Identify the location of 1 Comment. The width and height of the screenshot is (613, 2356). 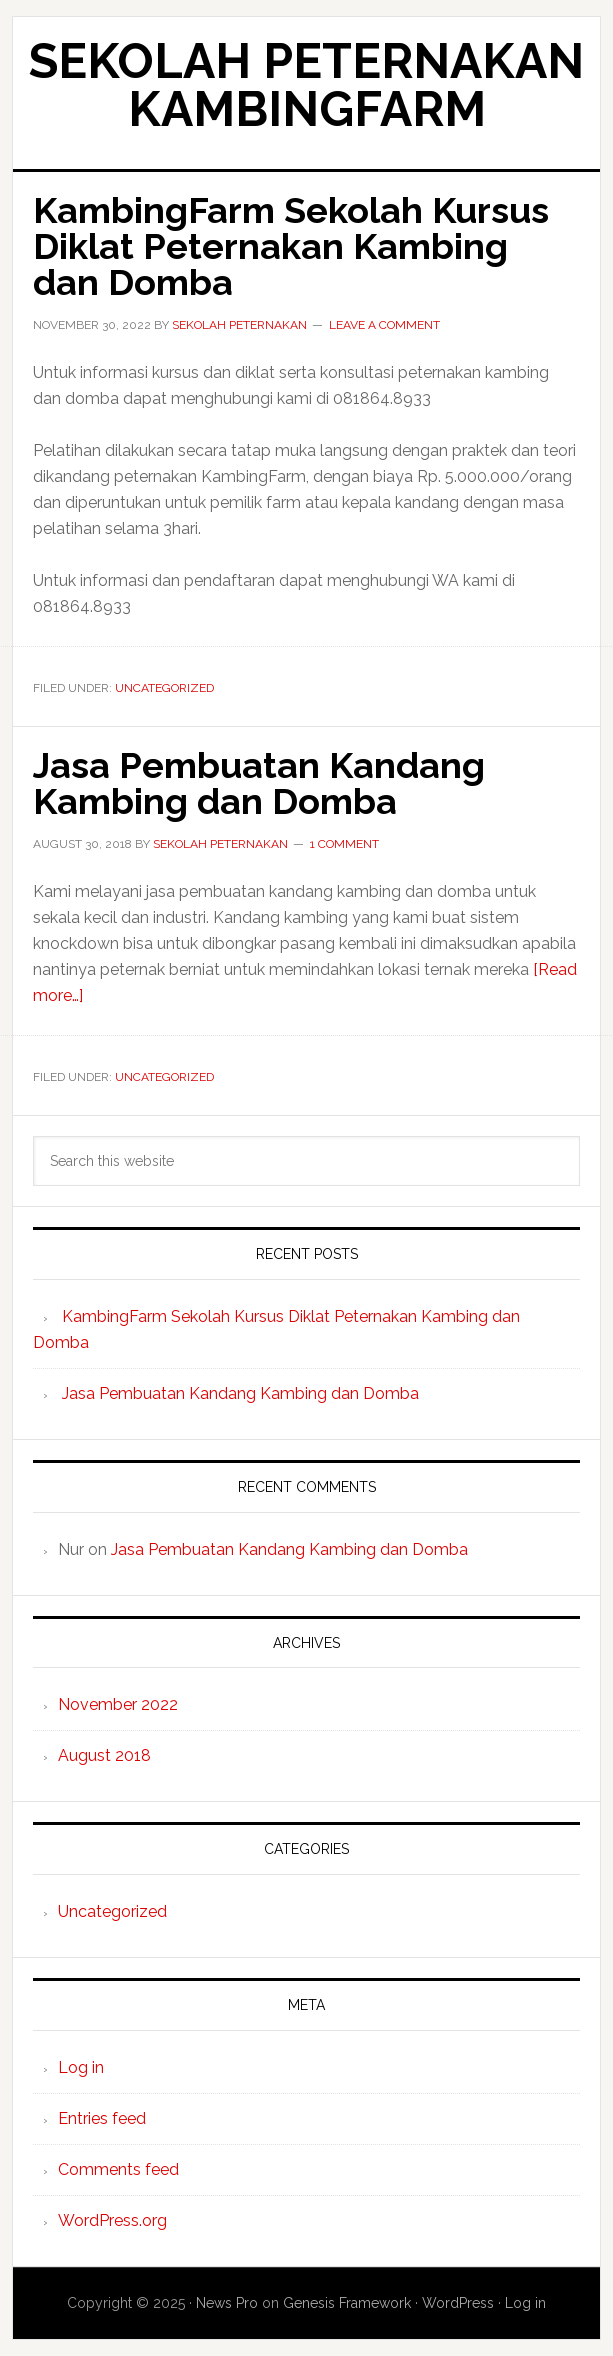
(344, 844).